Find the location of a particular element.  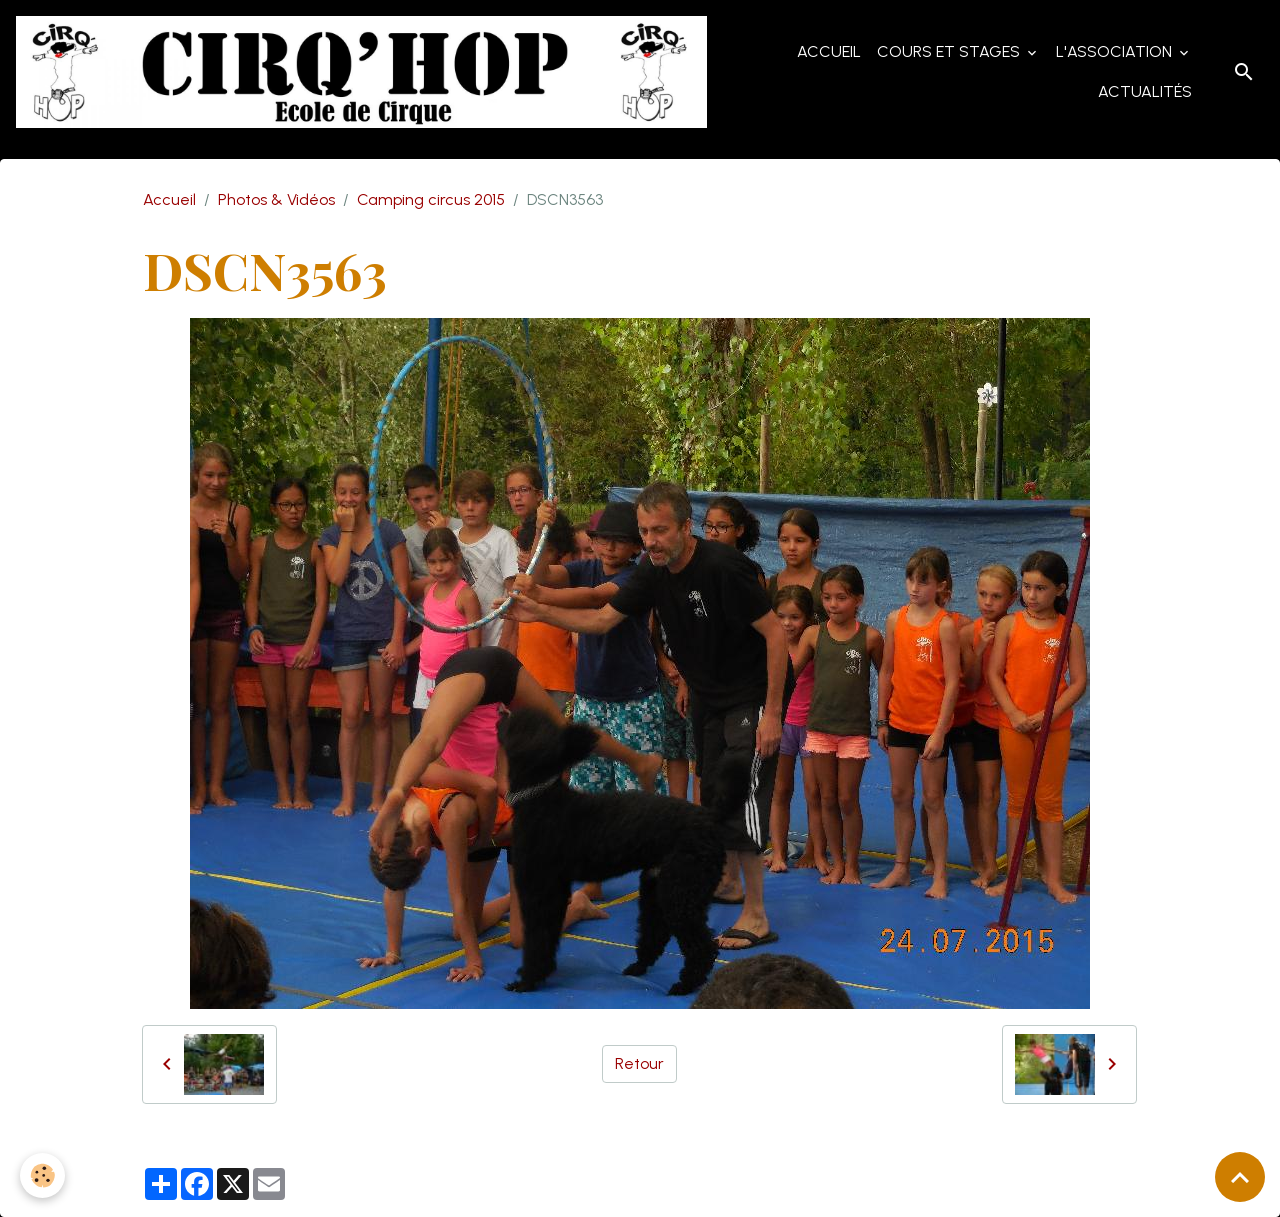

[brand] is located at coordinates (361, 72).